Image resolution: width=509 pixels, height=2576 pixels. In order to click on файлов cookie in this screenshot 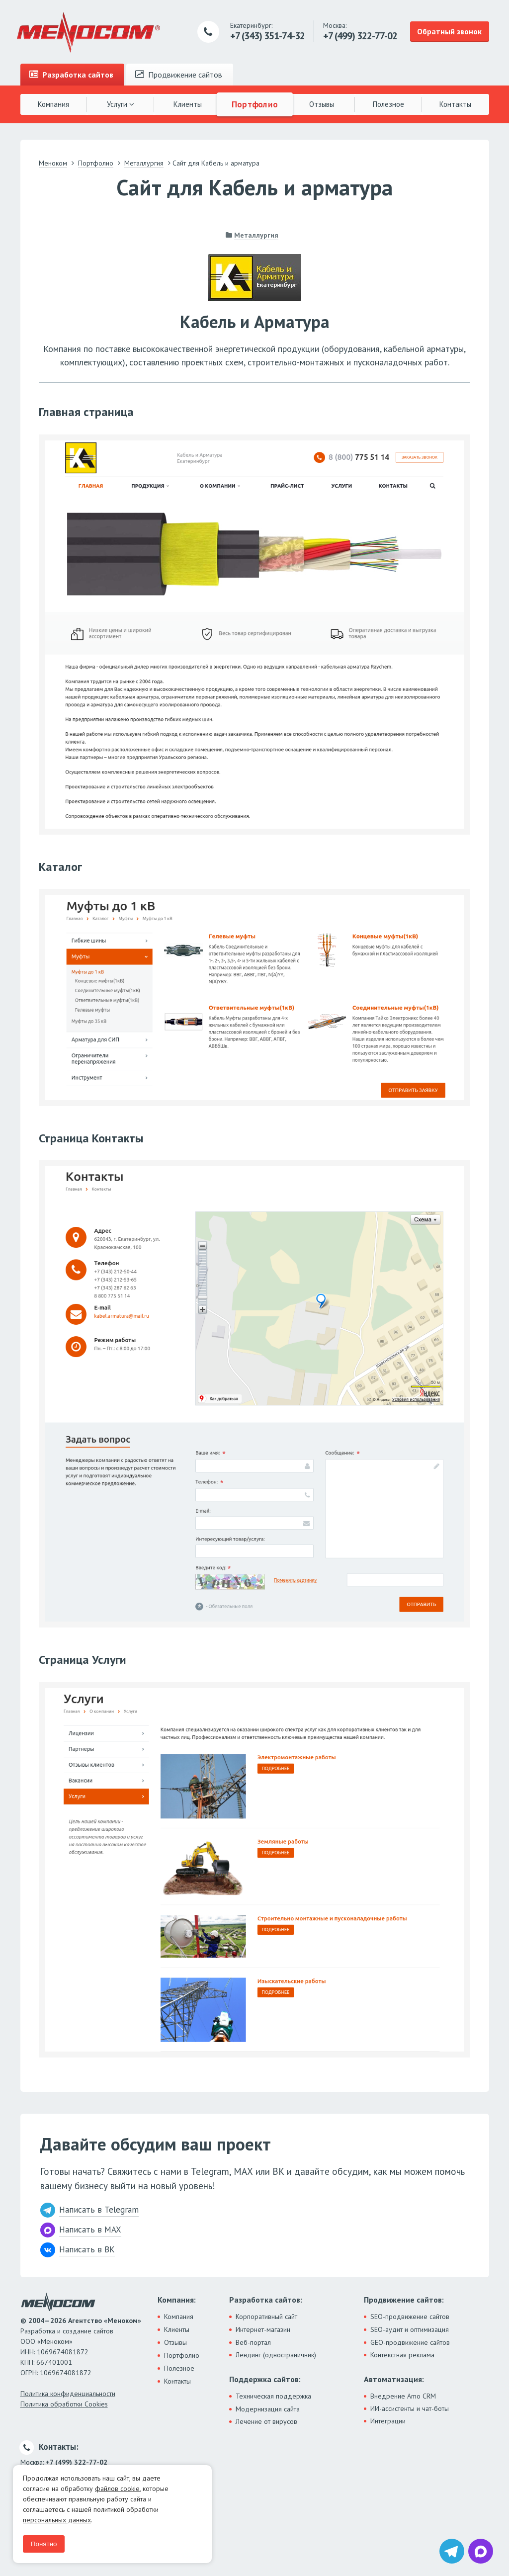, I will do `click(117, 2488)`.